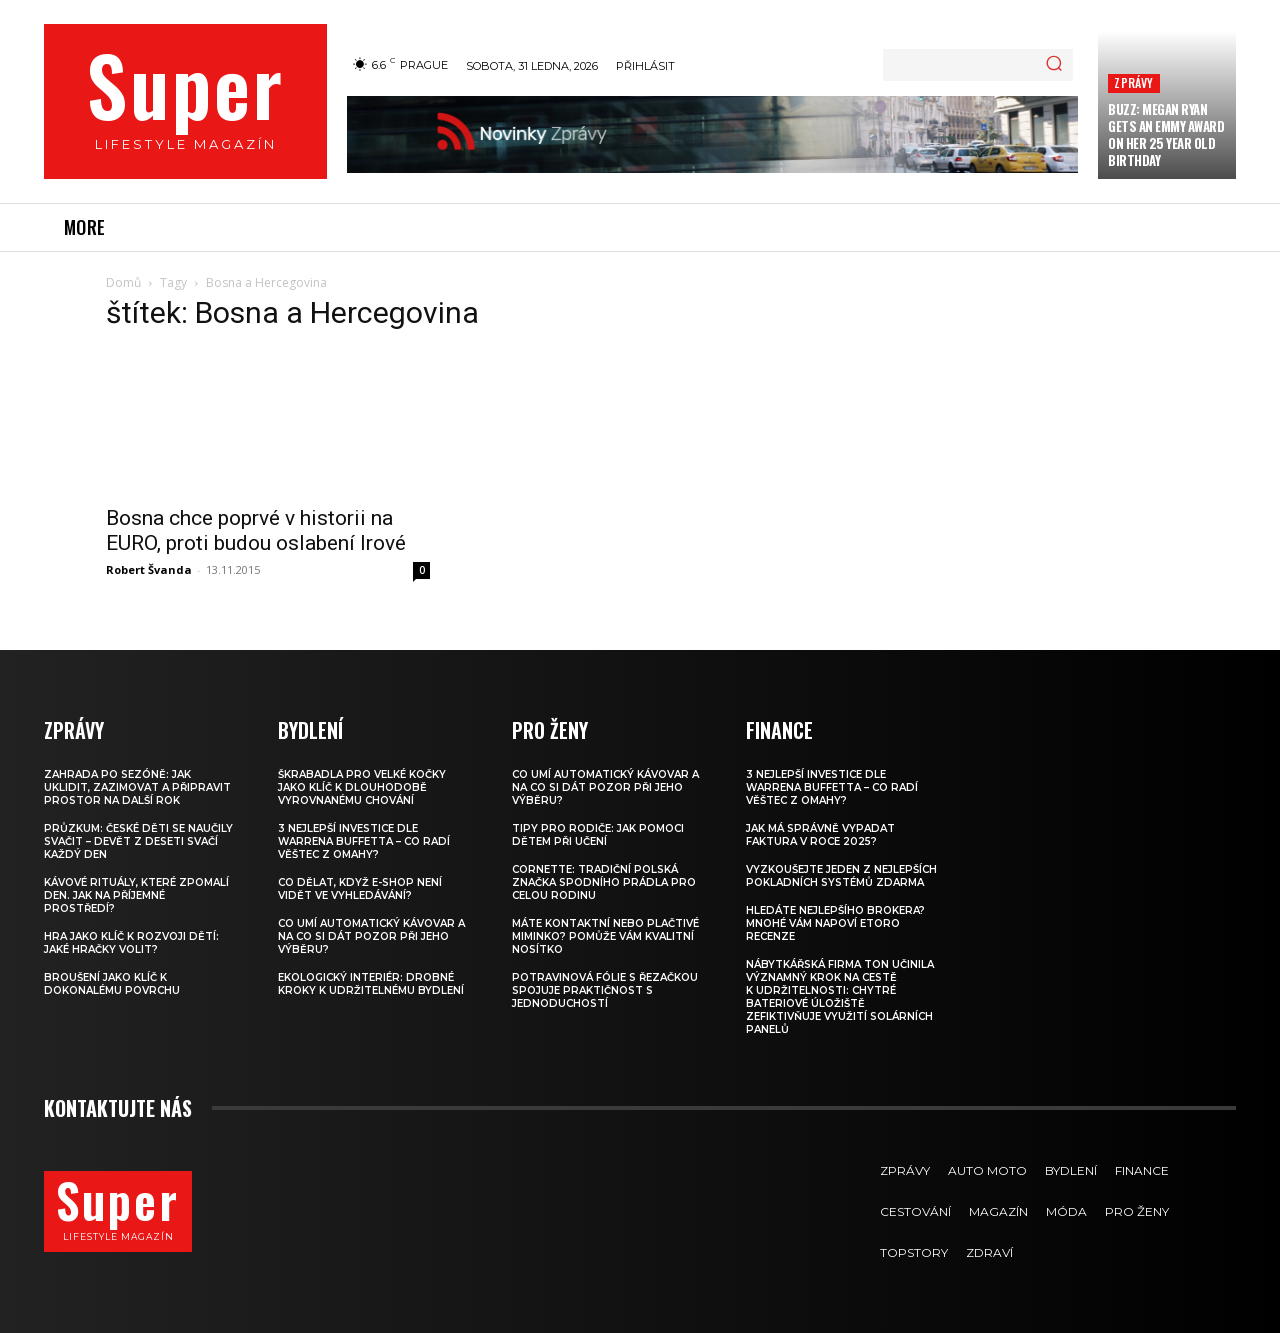  What do you see at coordinates (362, 787) in the screenshot?
I see `Škrabadla pro velké kočky jako klíč k dlouhodobě vyrovnanému chování` at bounding box center [362, 787].